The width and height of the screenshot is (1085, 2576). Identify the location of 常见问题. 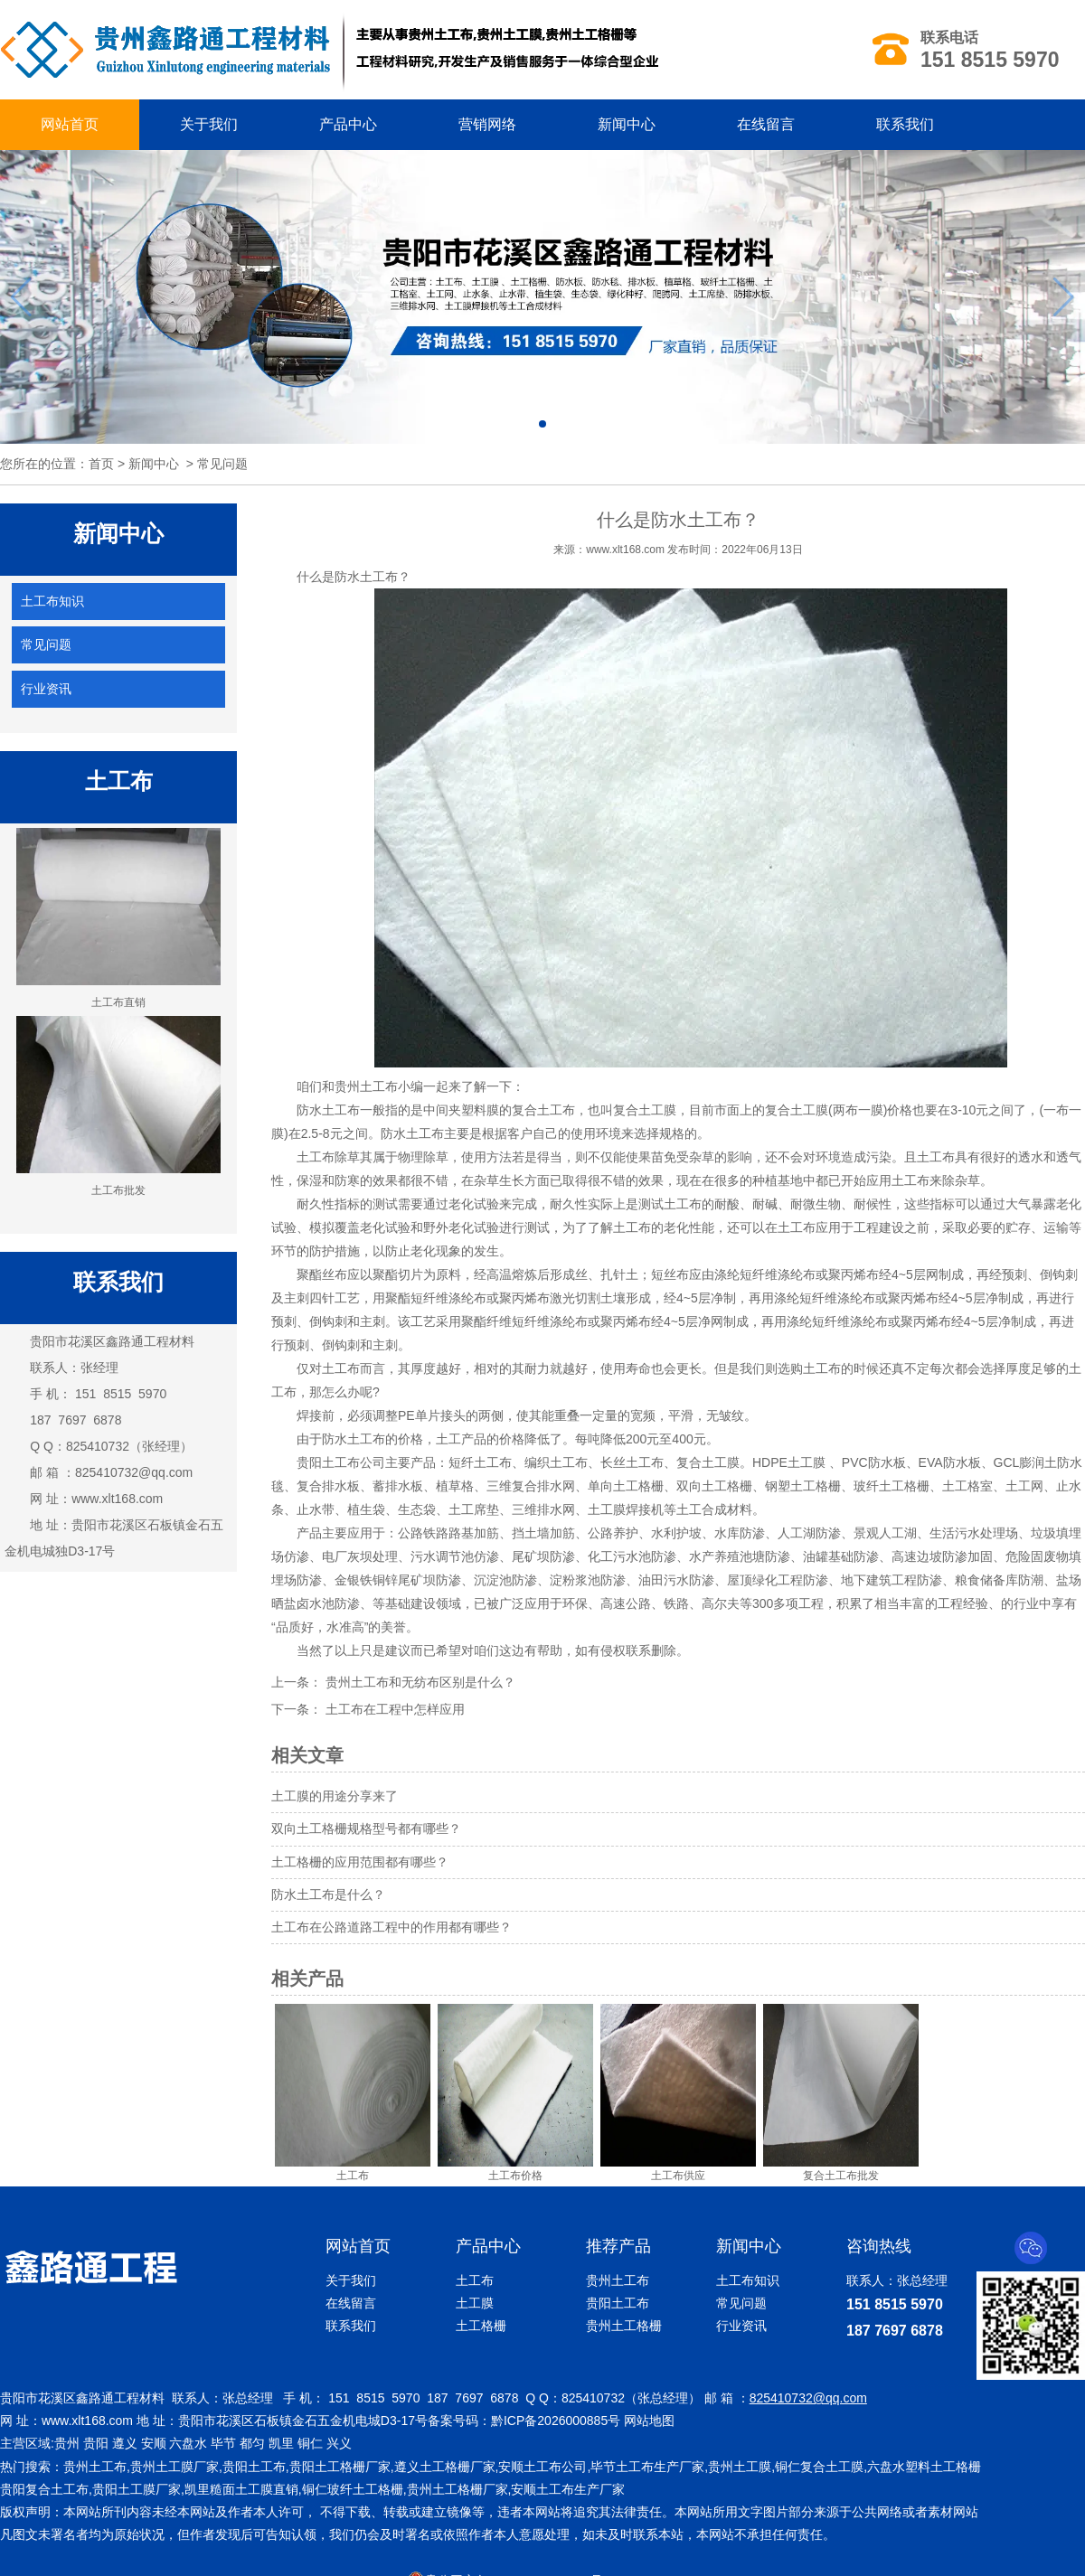
(46, 644).